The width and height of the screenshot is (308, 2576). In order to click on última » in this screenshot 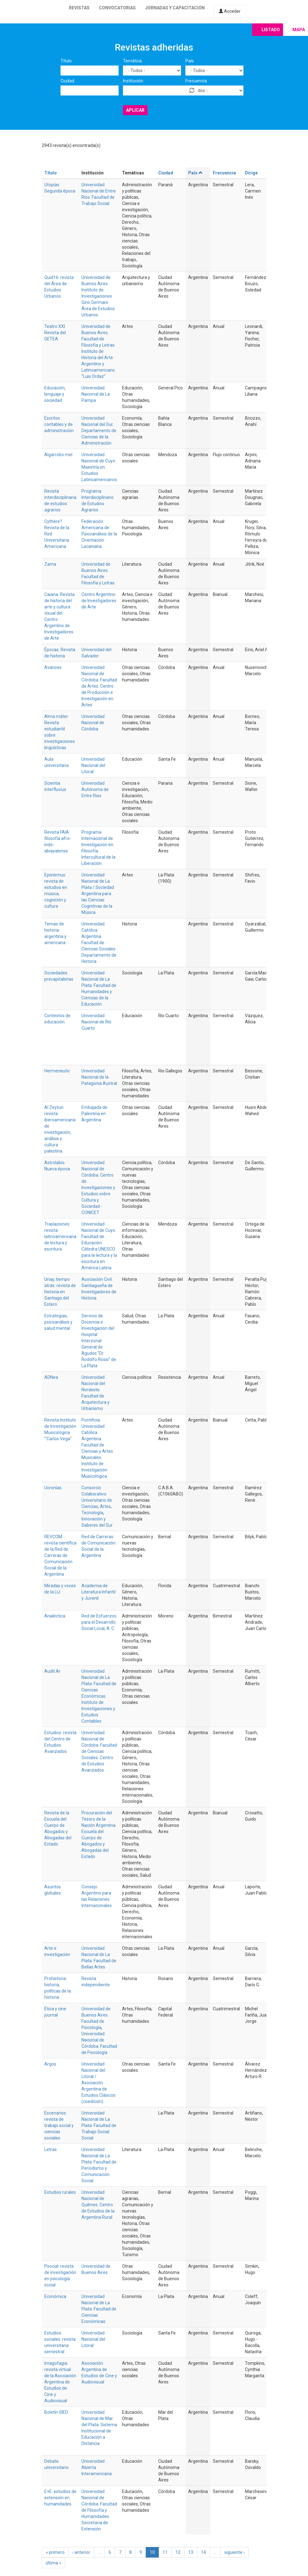, I will do `click(53, 2562)`.